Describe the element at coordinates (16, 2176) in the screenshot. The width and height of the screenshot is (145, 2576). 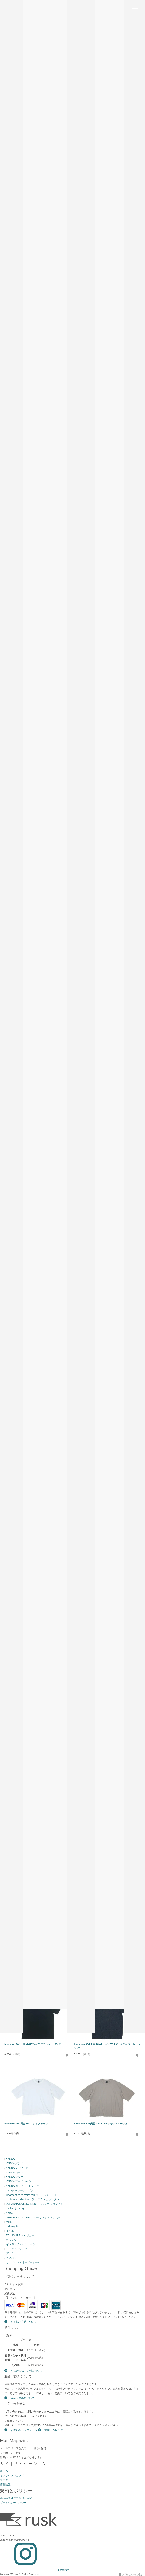
I see `YAECA ソックス` at that location.